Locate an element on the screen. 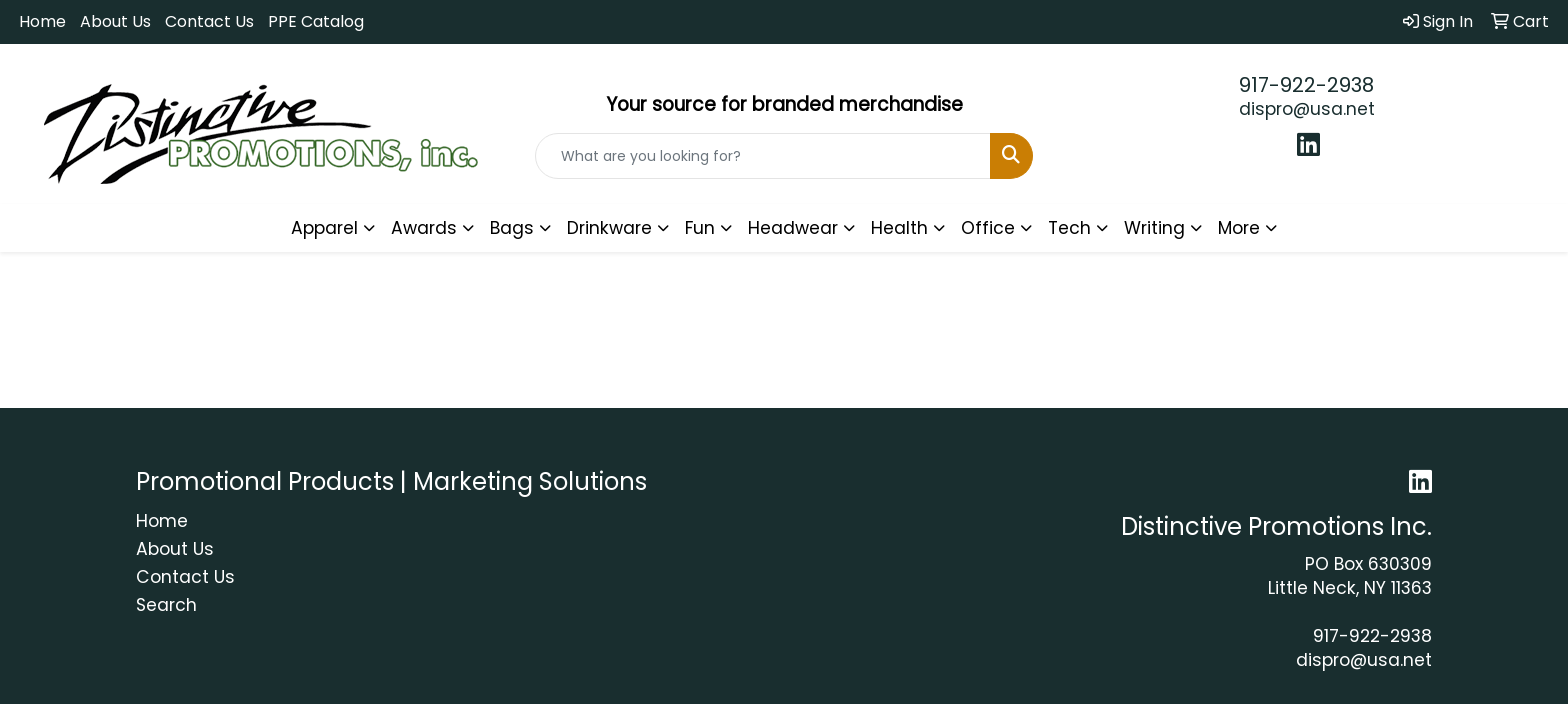 This screenshot has width=1568, height=720. About Us is located at coordinates (115, 21).